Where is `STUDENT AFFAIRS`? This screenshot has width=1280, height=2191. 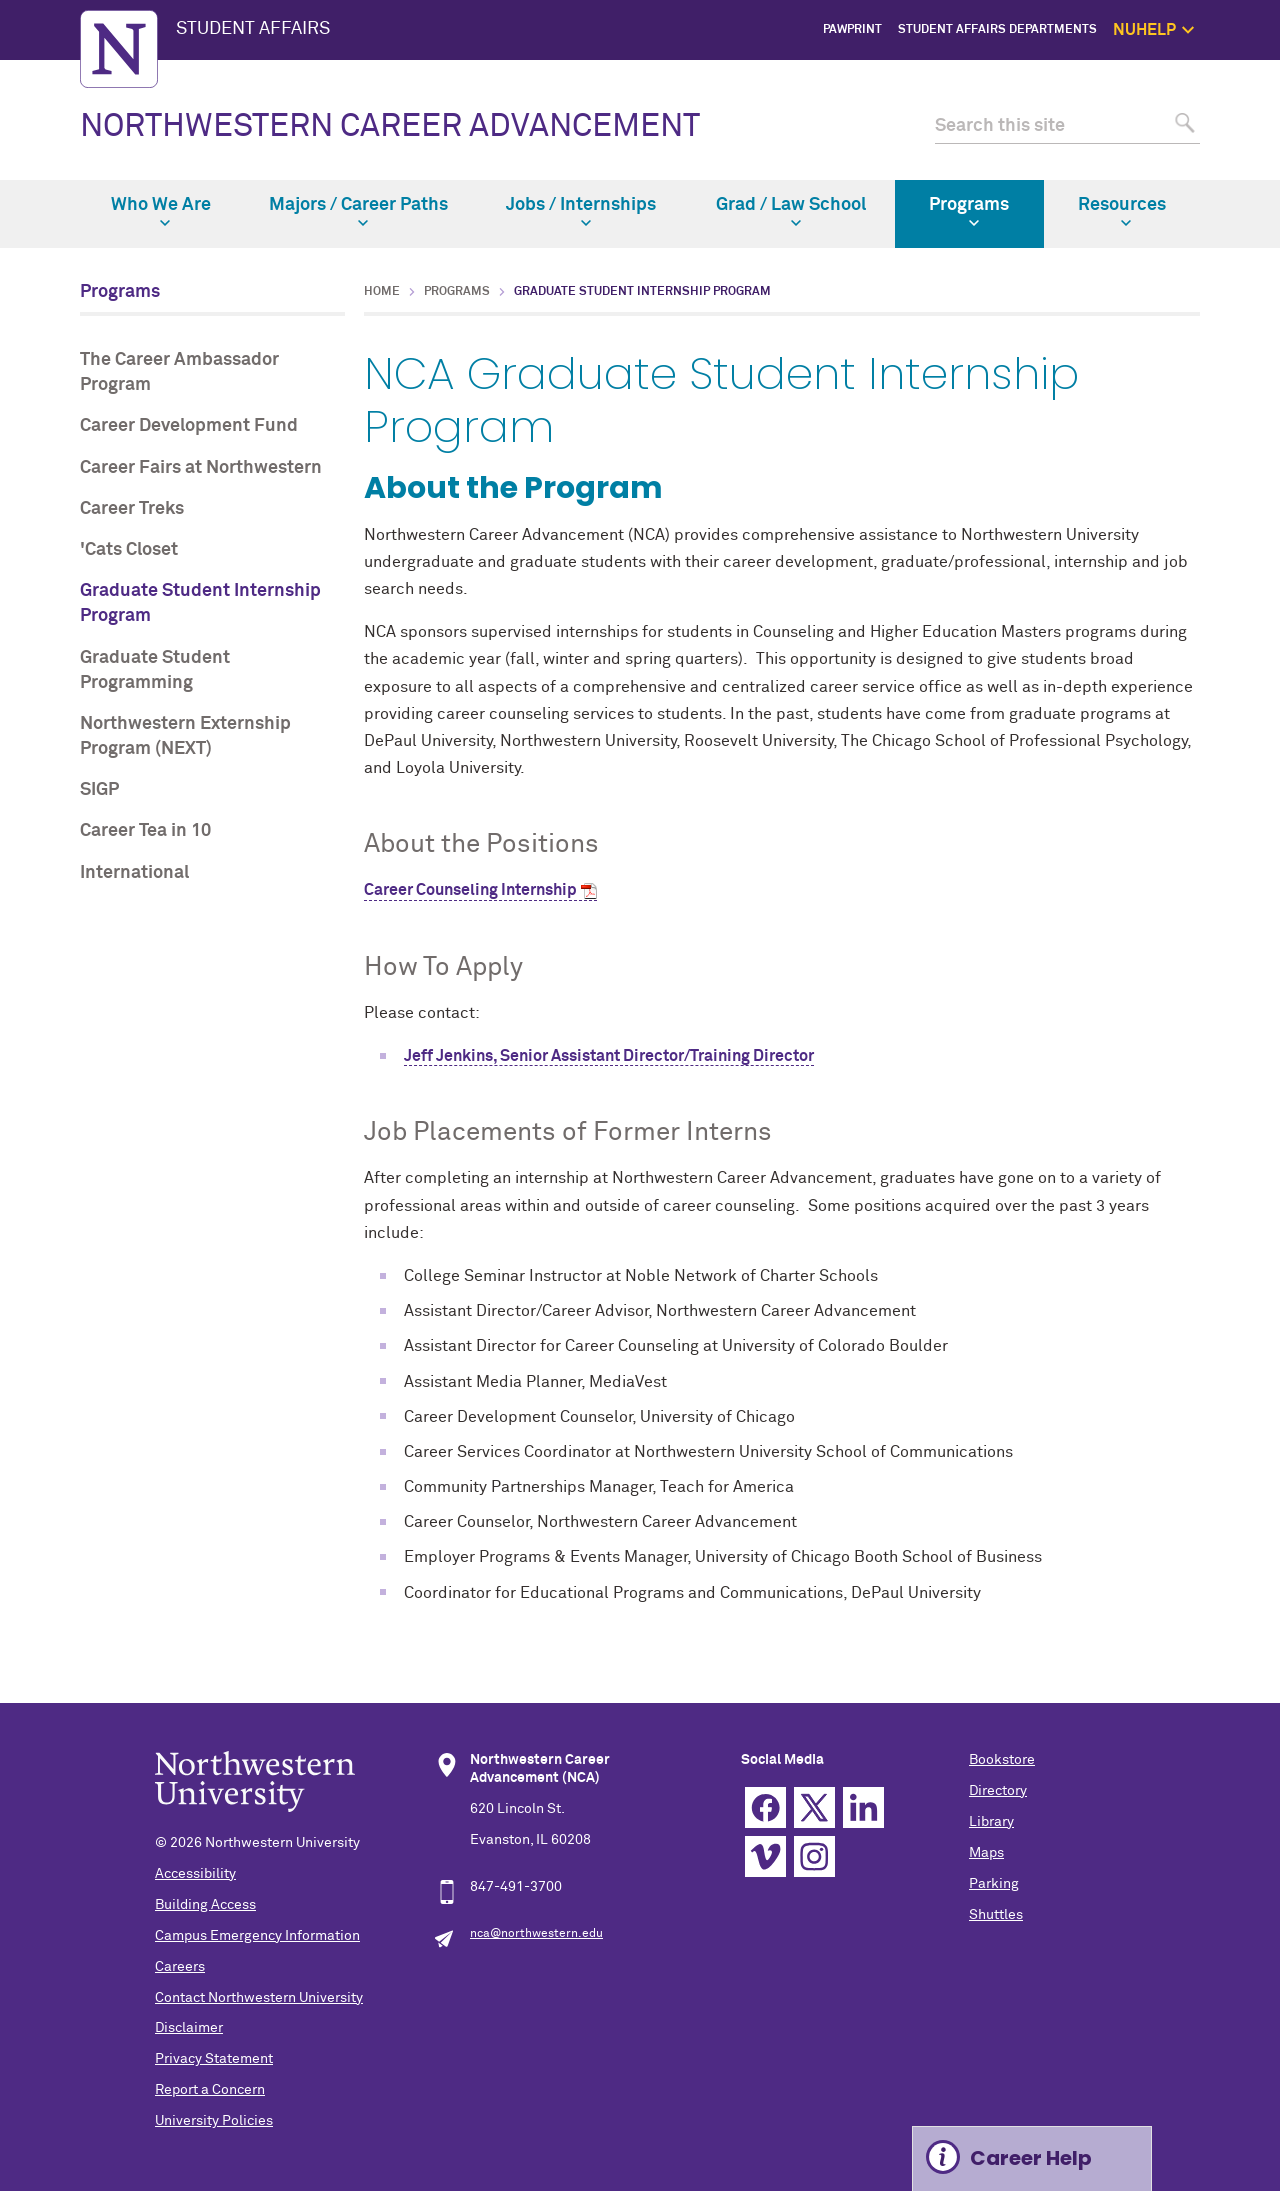 STUDENT AFFAIRS is located at coordinates (253, 29).